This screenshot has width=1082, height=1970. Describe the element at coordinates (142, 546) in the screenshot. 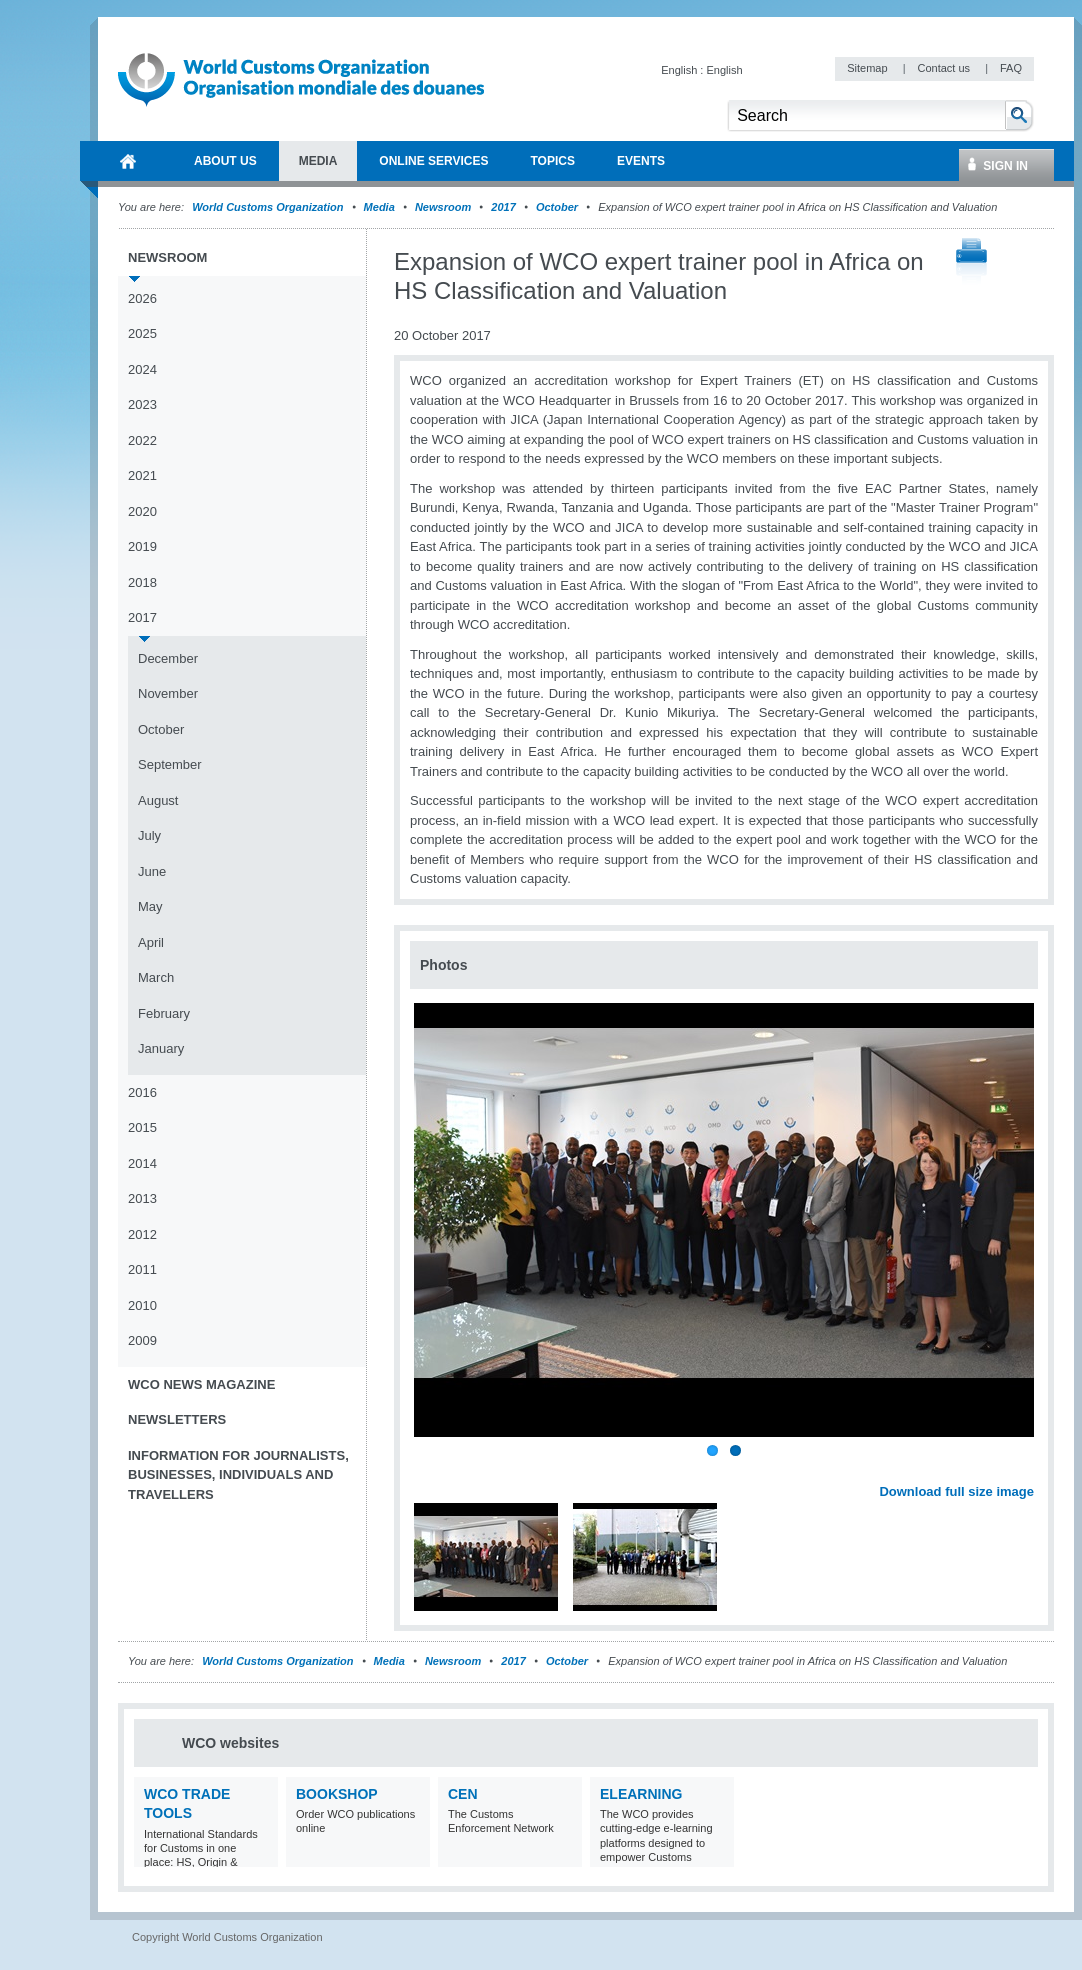

I see `2019` at that location.